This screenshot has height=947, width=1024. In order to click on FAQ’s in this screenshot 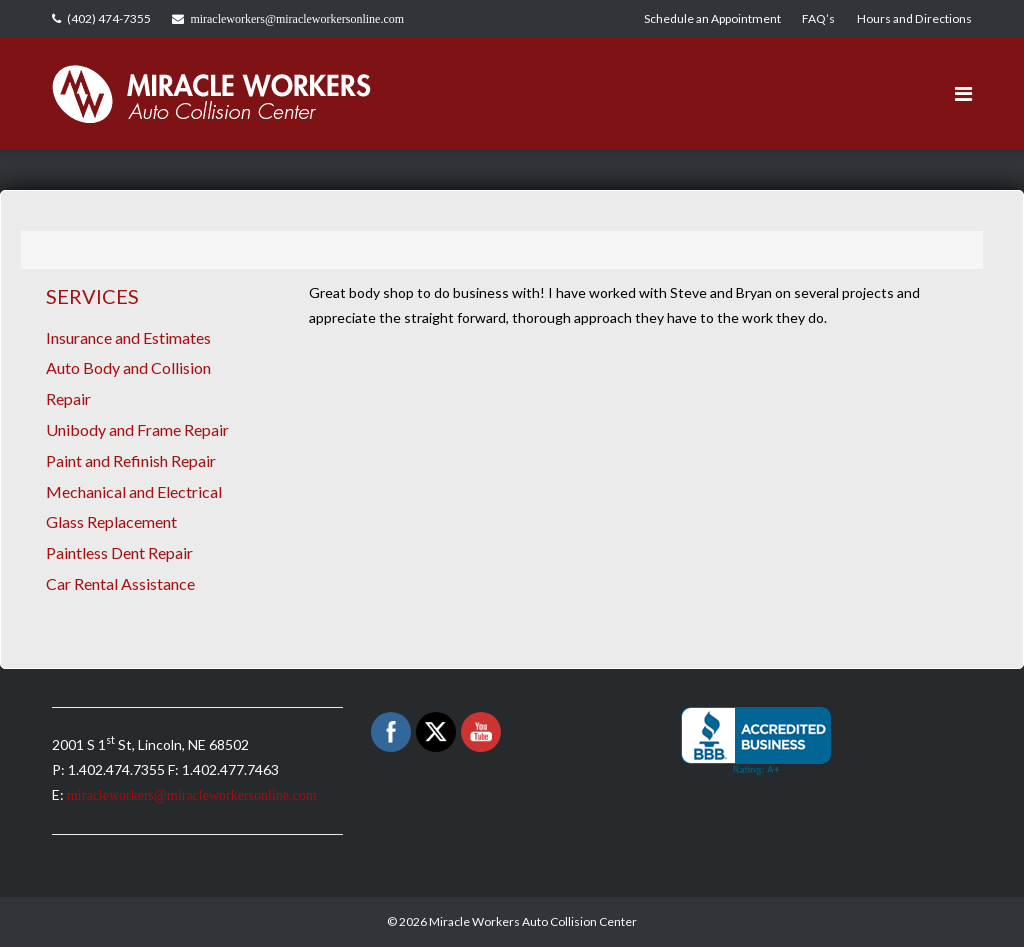, I will do `click(818, 18)`.